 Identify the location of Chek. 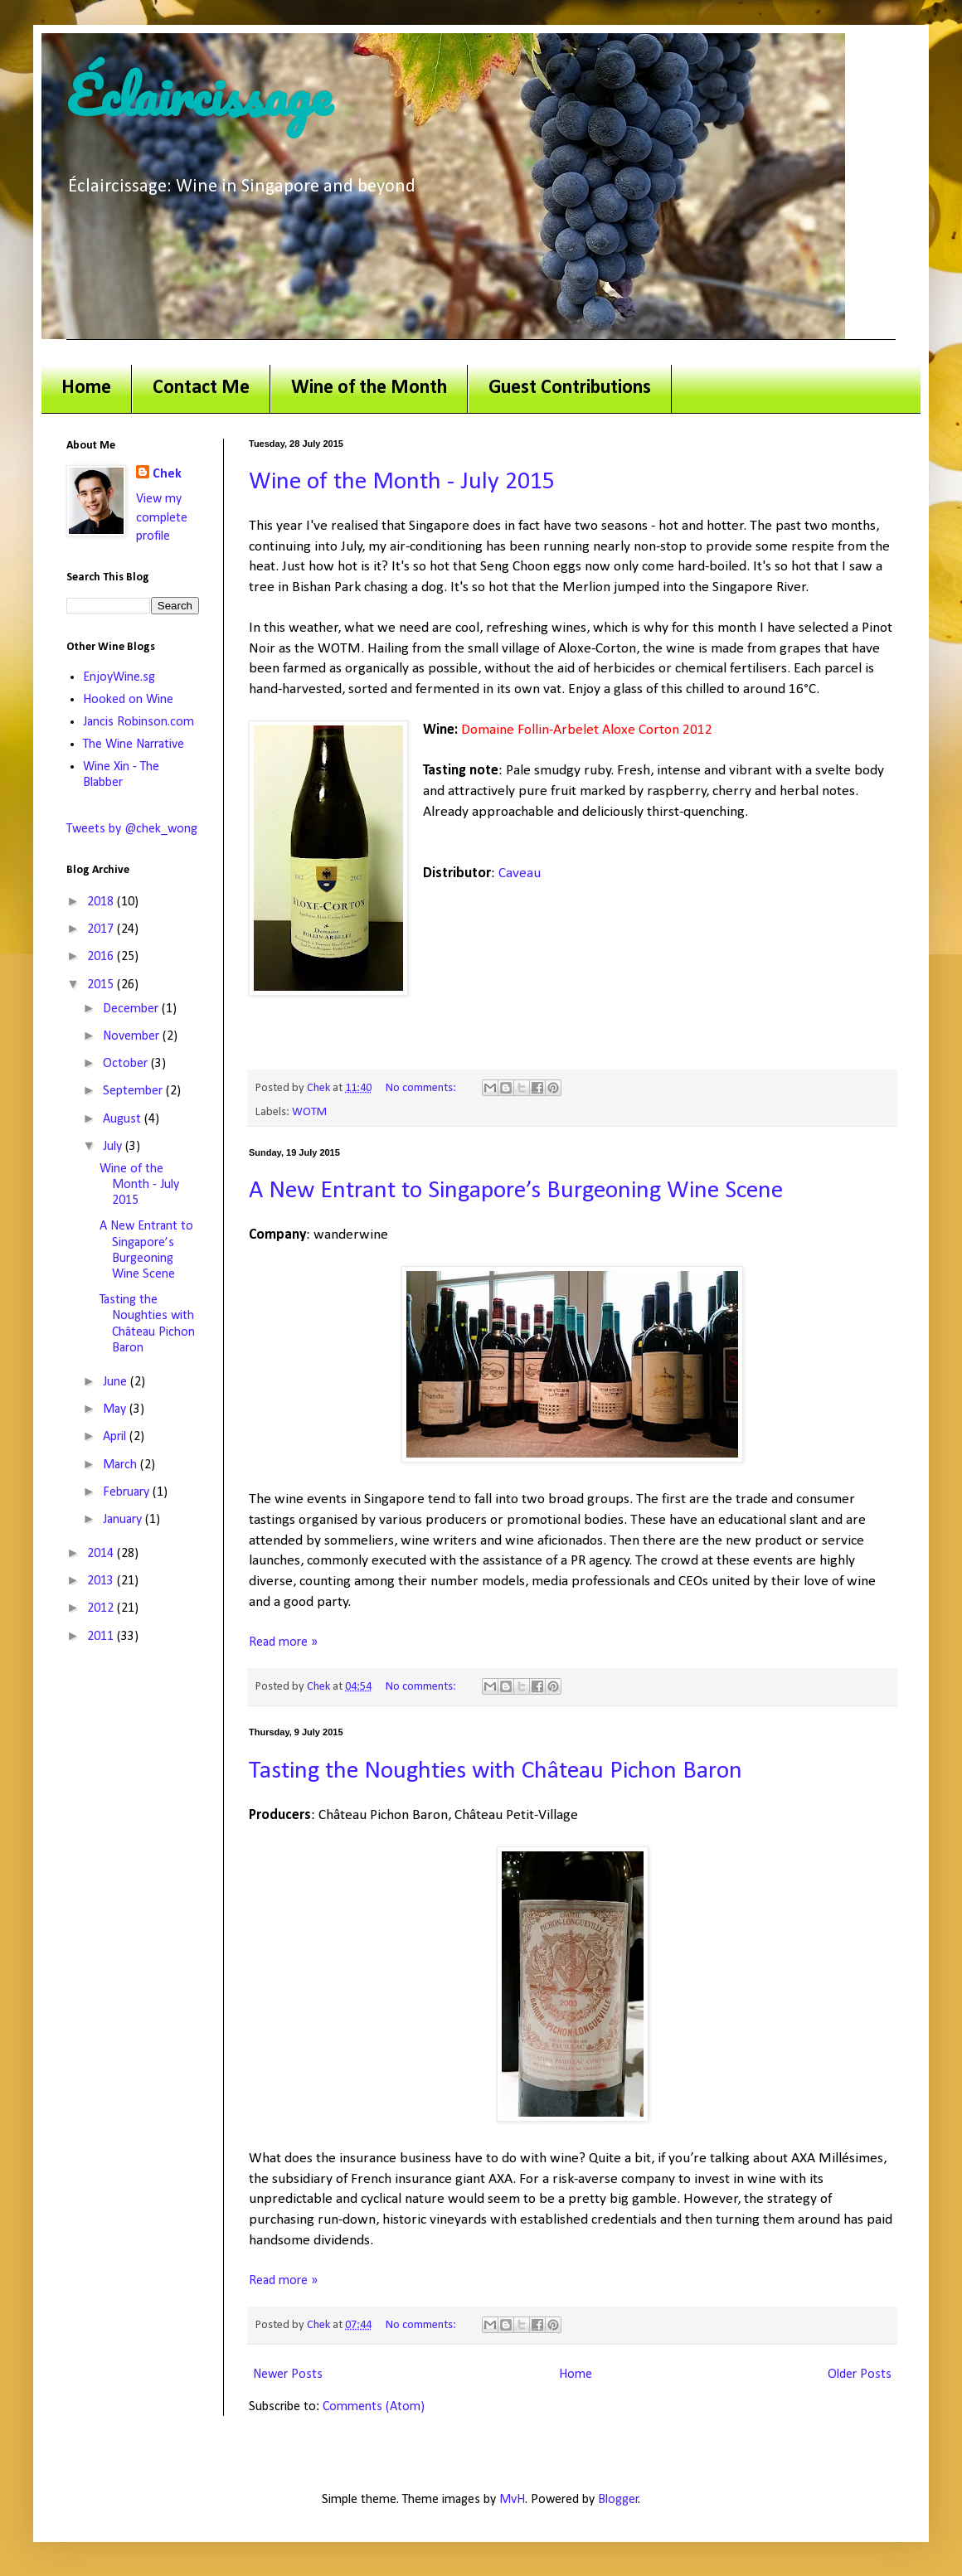
(167, 474).